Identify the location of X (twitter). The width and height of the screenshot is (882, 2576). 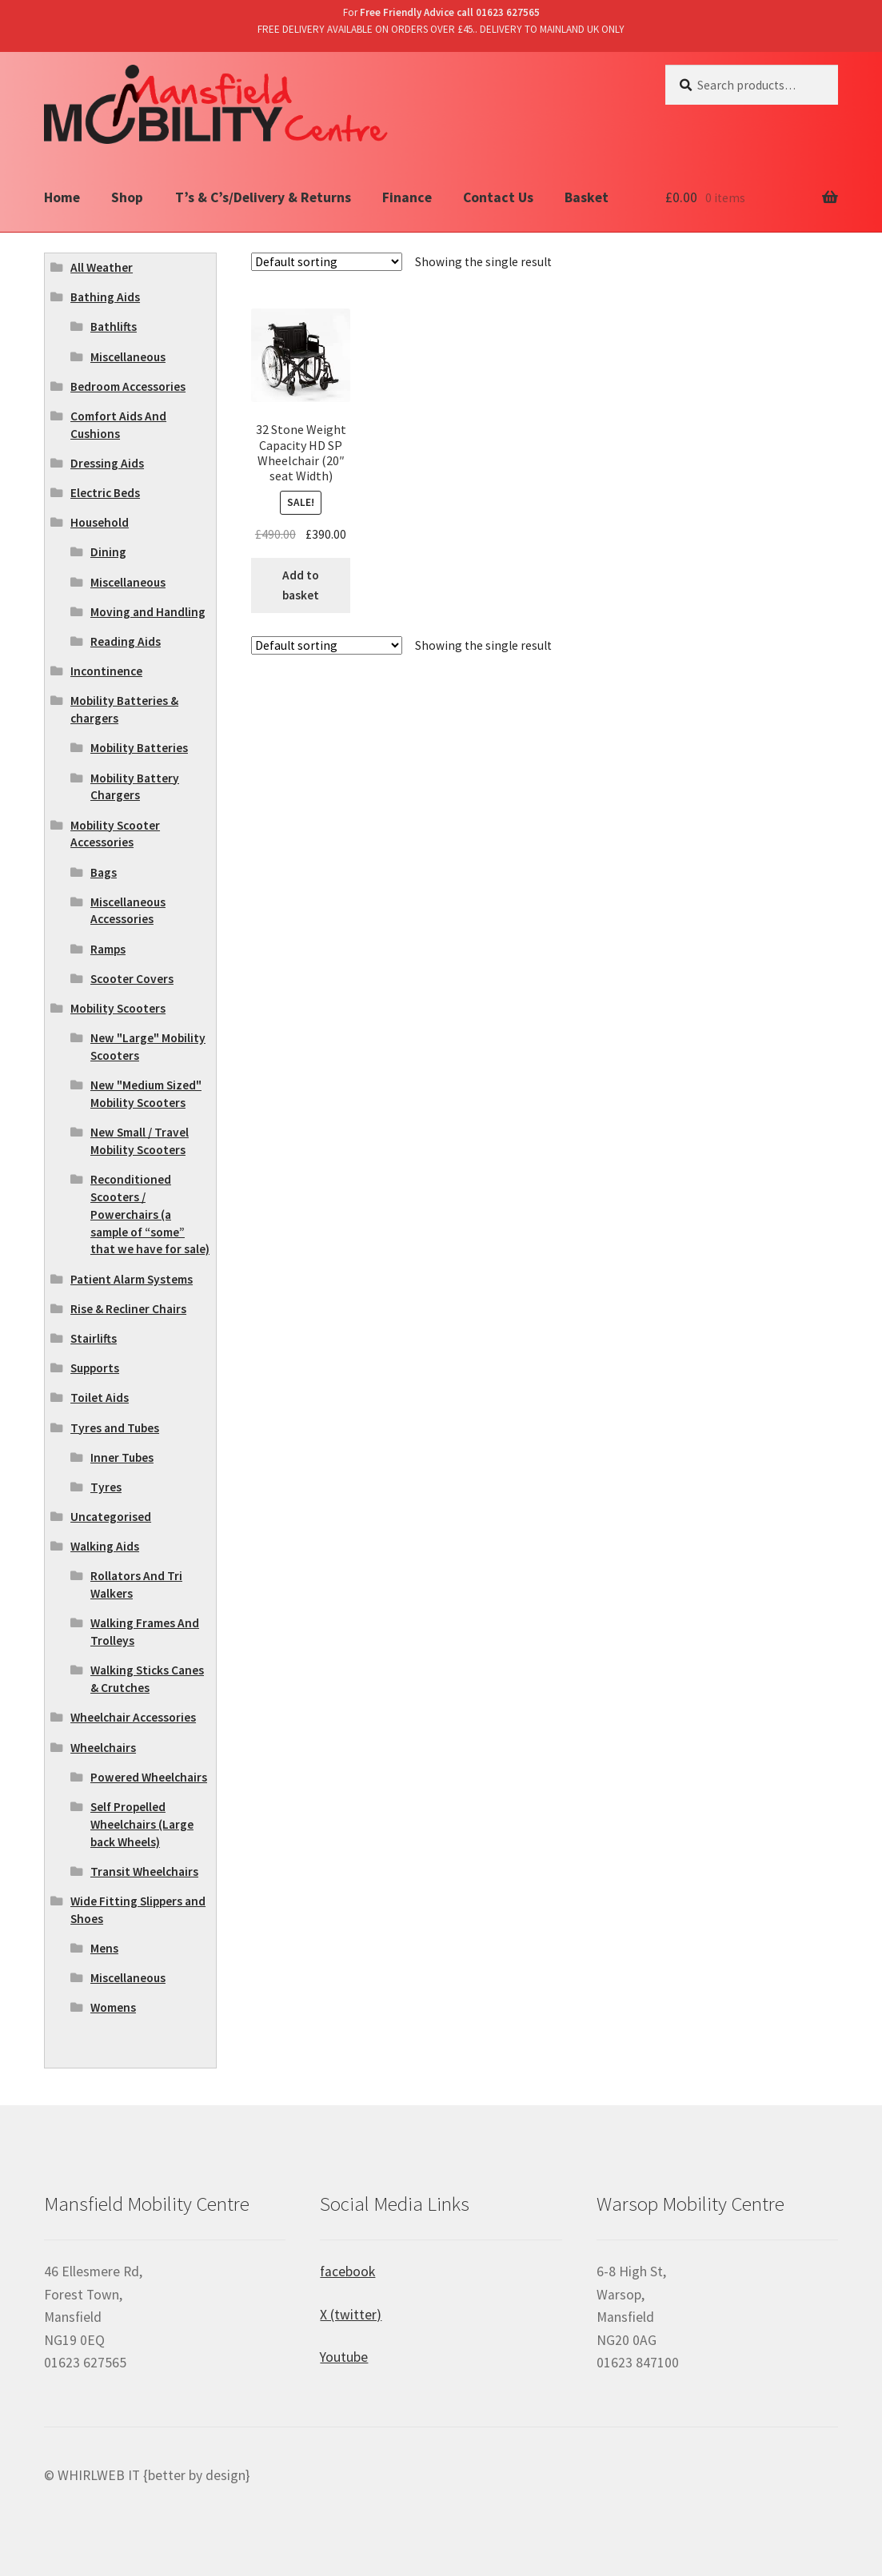
(350, 2314).